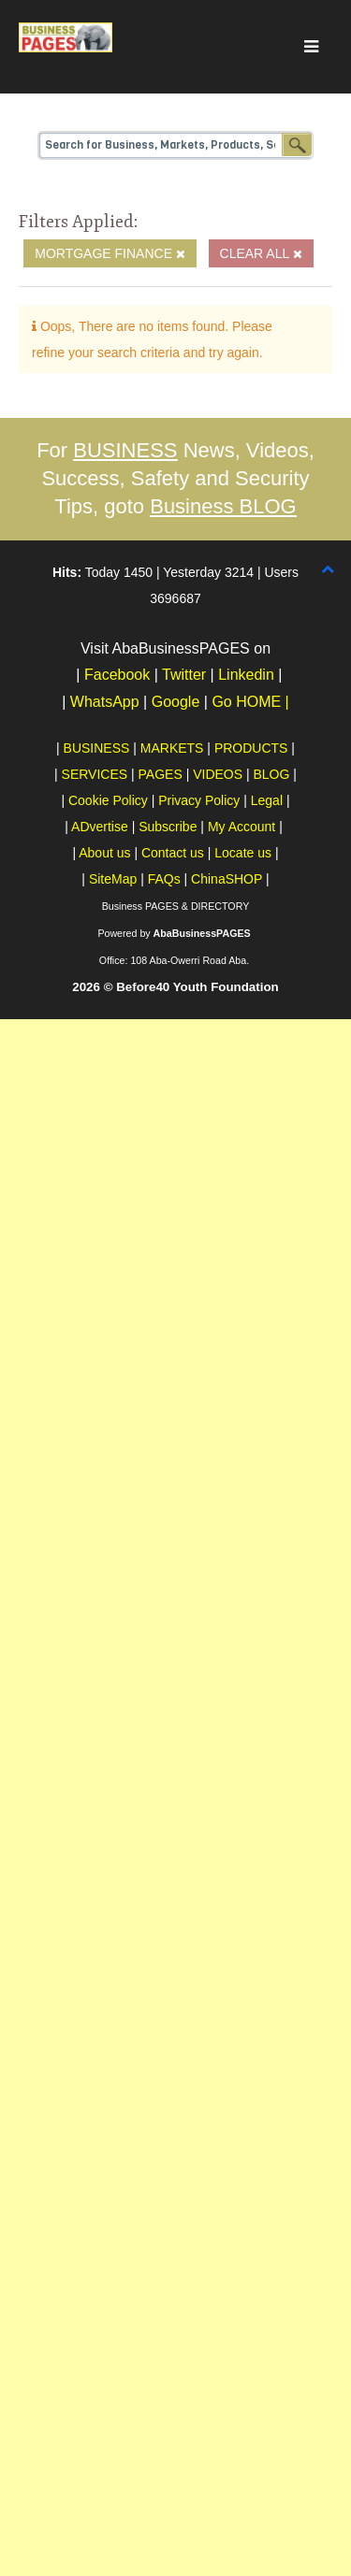 The height and width of the screenshot is (2576, 351). What do you see at coordinates (104, 702) in the screenshot?
I see `WhatsApp` at bounding box center [104, 702].